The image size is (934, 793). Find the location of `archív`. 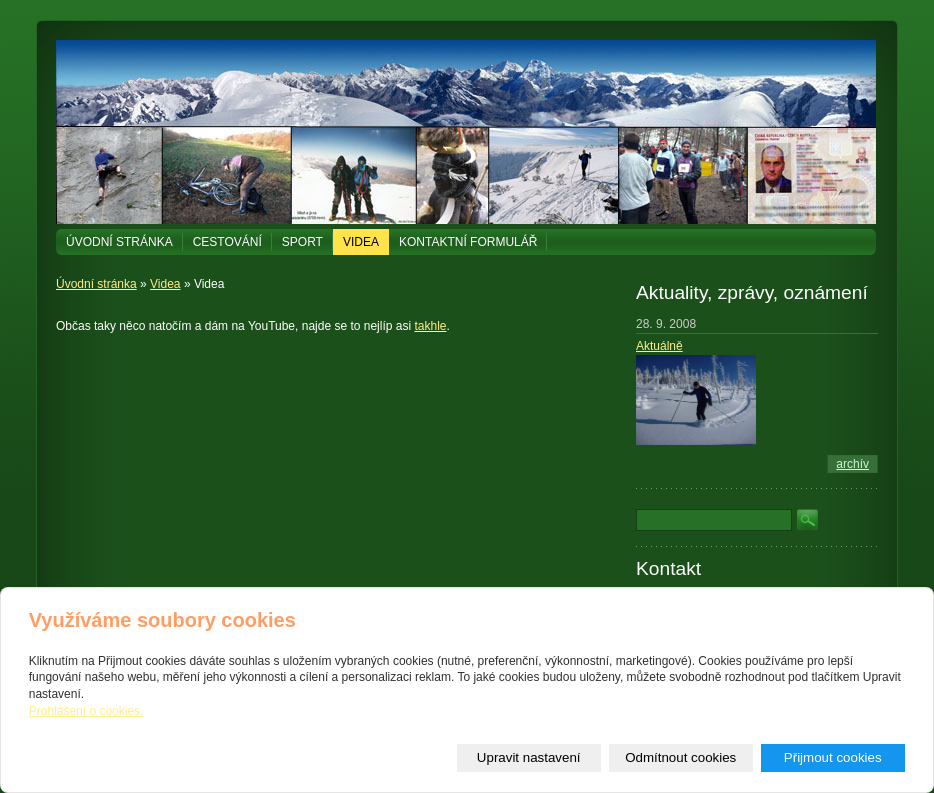

archív is located at coordinates (852, 464).